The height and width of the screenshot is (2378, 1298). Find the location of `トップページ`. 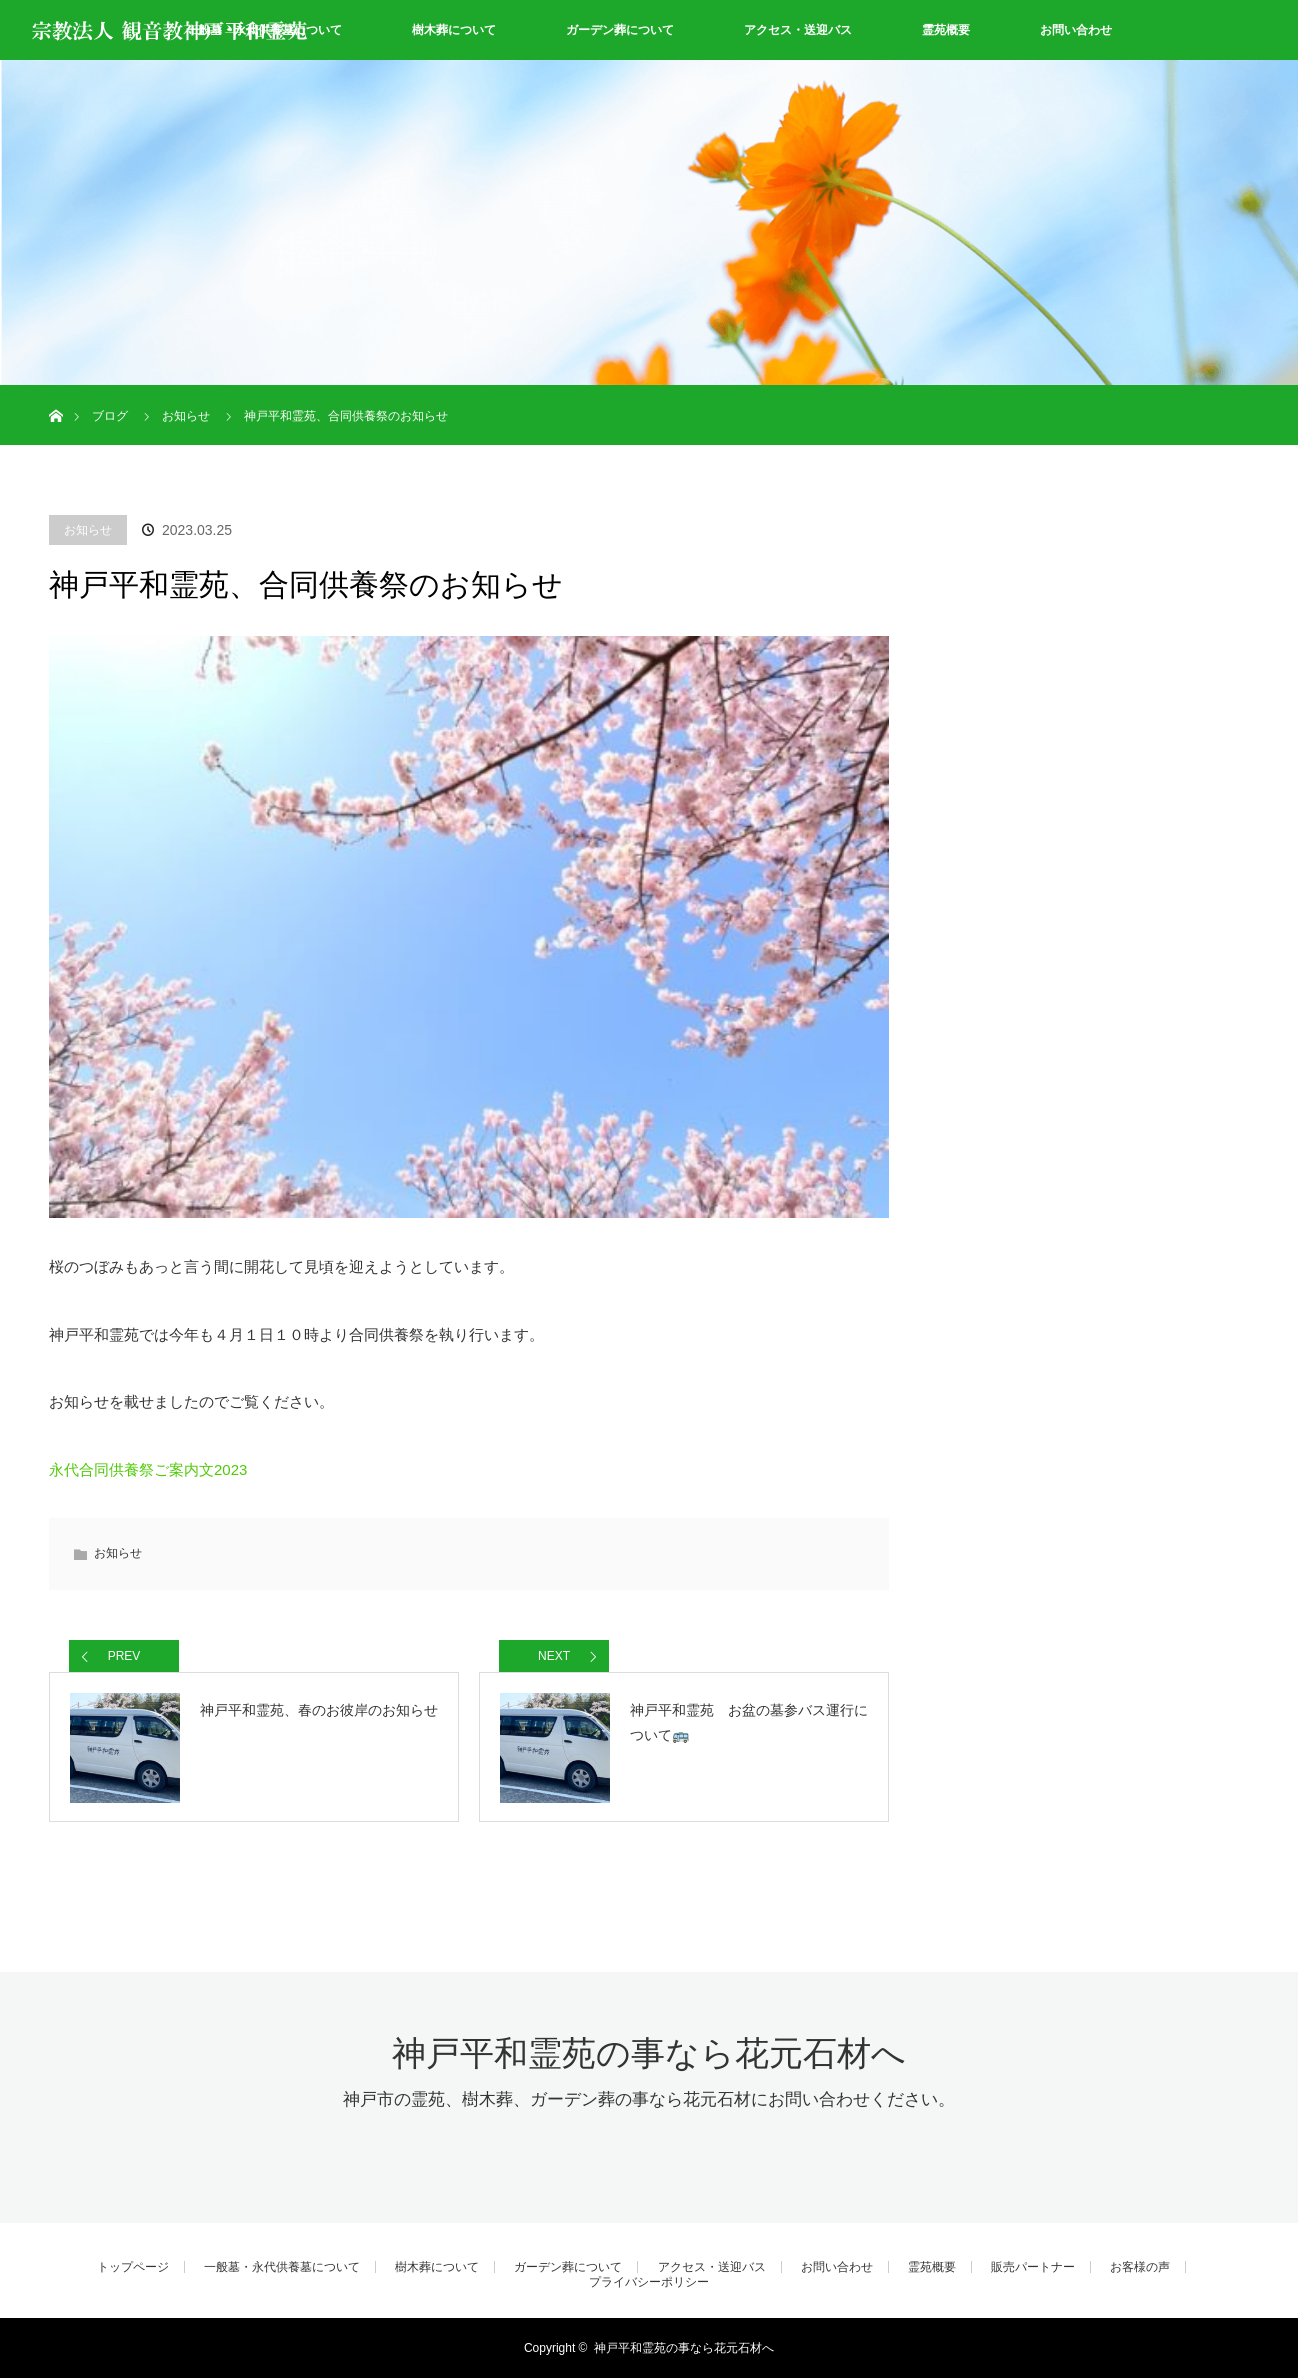

トップページ is located at coordinates (133, 2267).